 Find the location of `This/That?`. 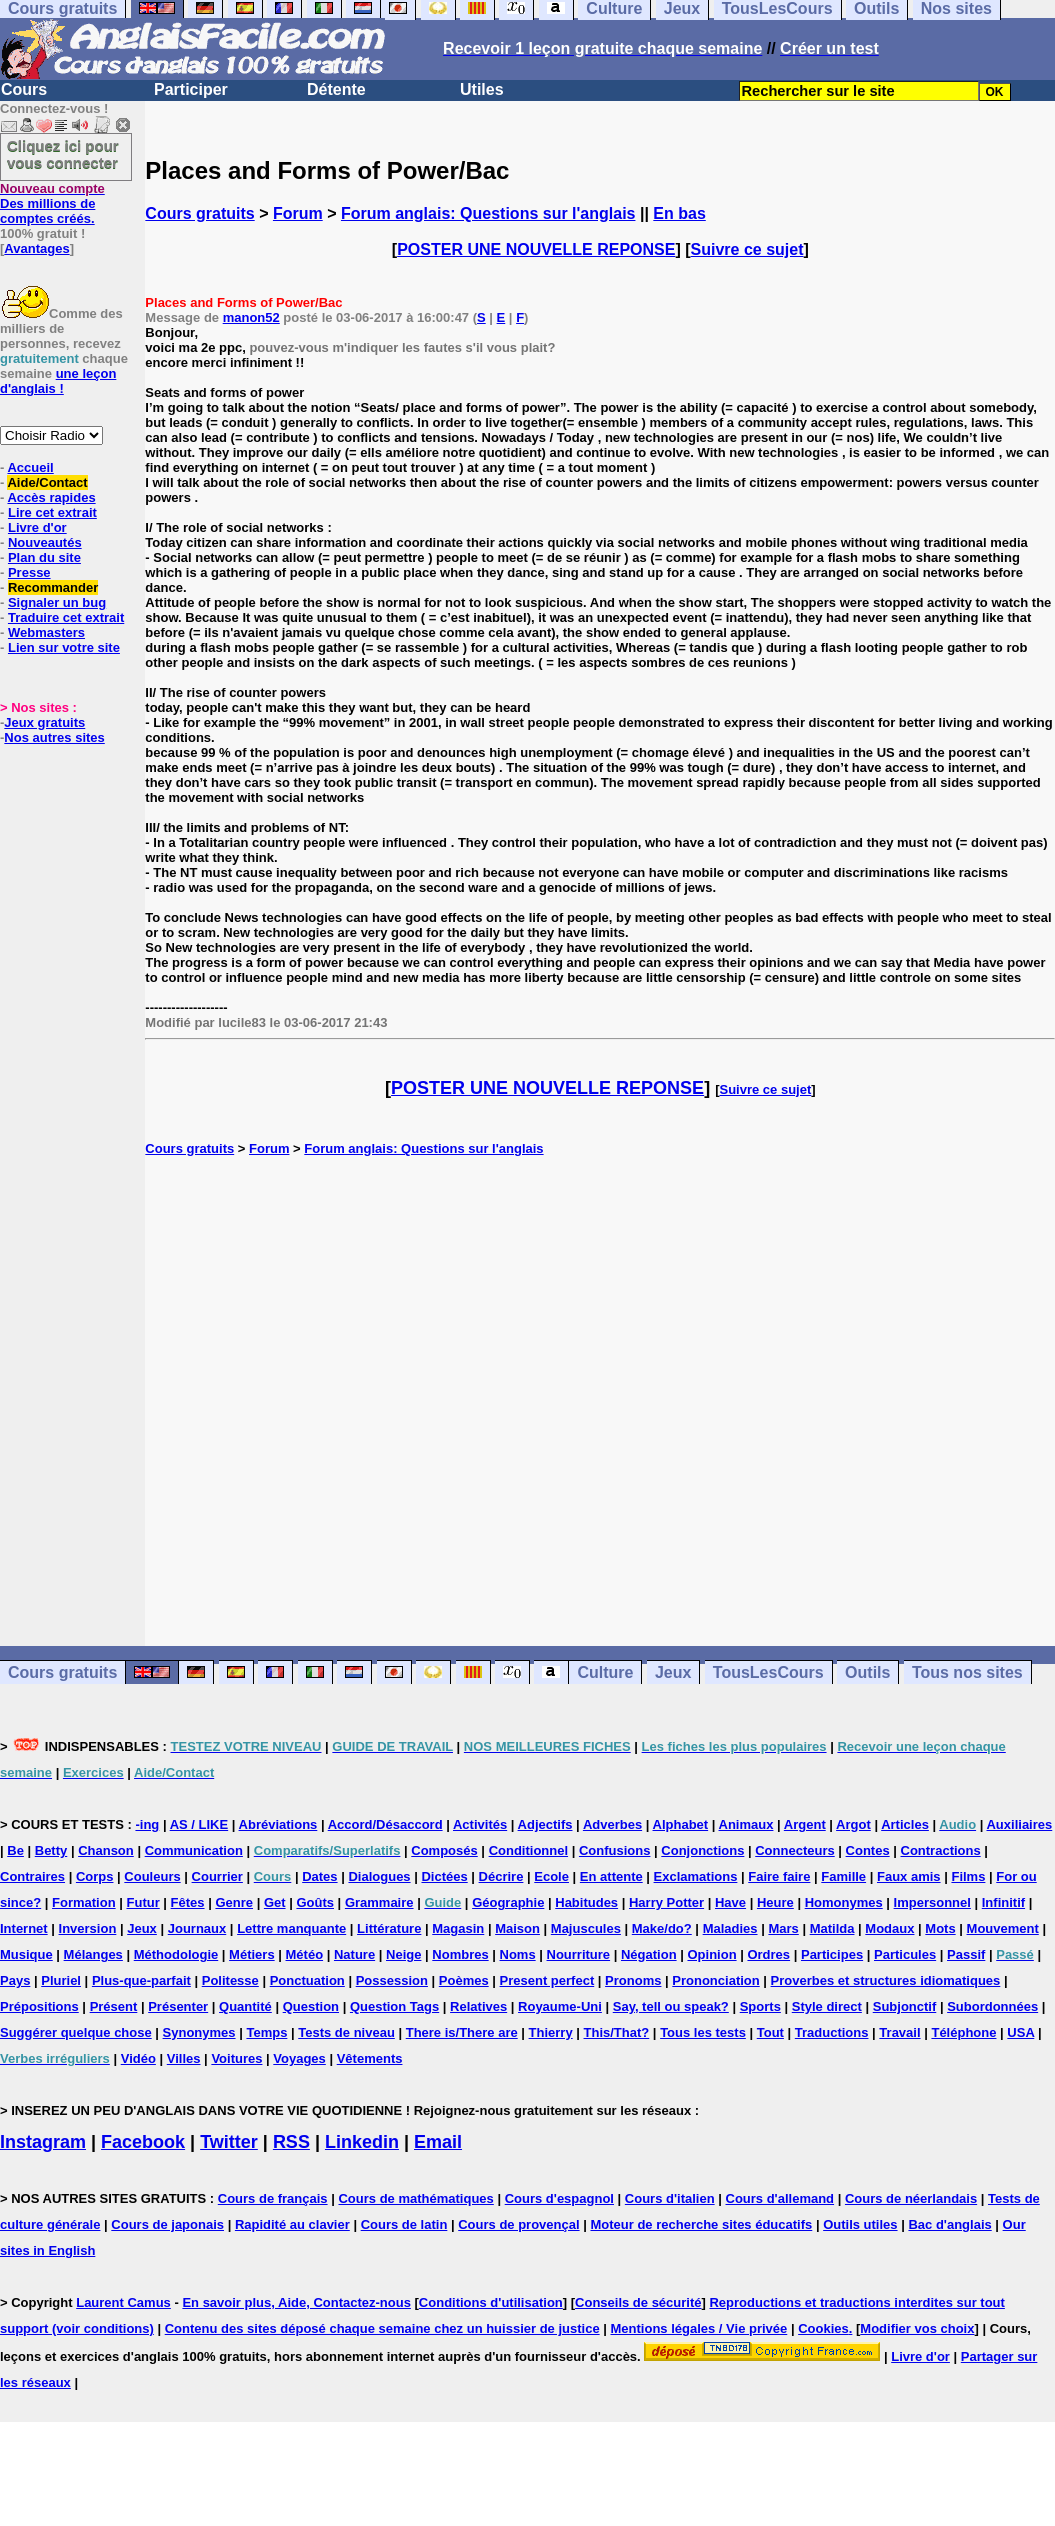

This/That? is located at coordinates (617, 2032).